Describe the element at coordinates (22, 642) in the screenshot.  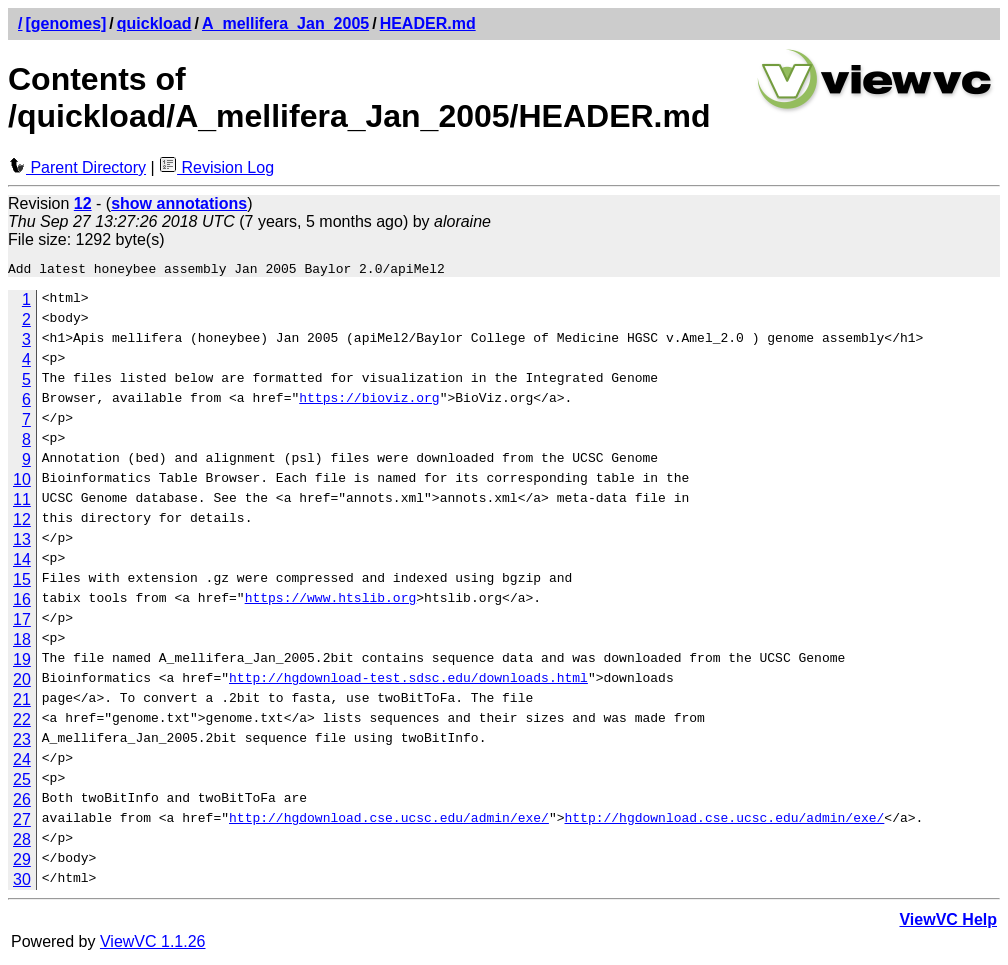
I see `18` at that location.